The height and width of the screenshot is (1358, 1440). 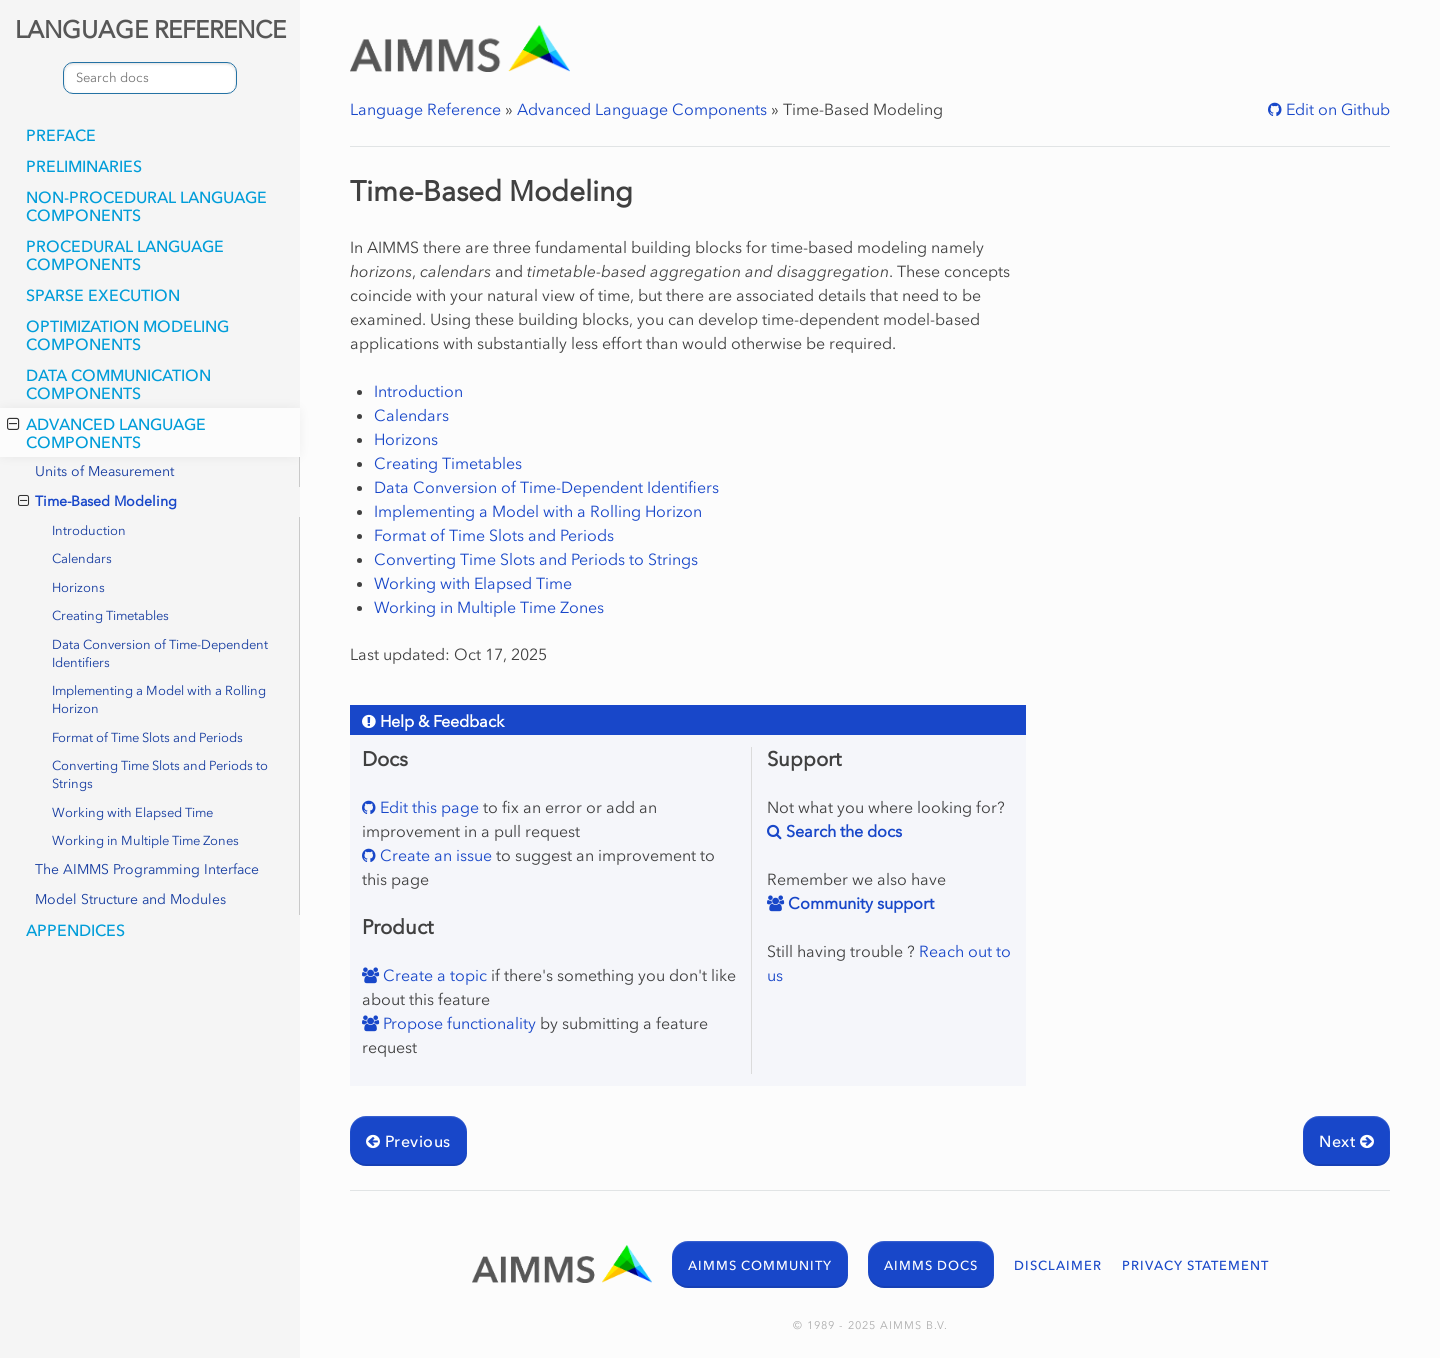 I want to click on Model Structure and Modules, so click(x=130, y=899).